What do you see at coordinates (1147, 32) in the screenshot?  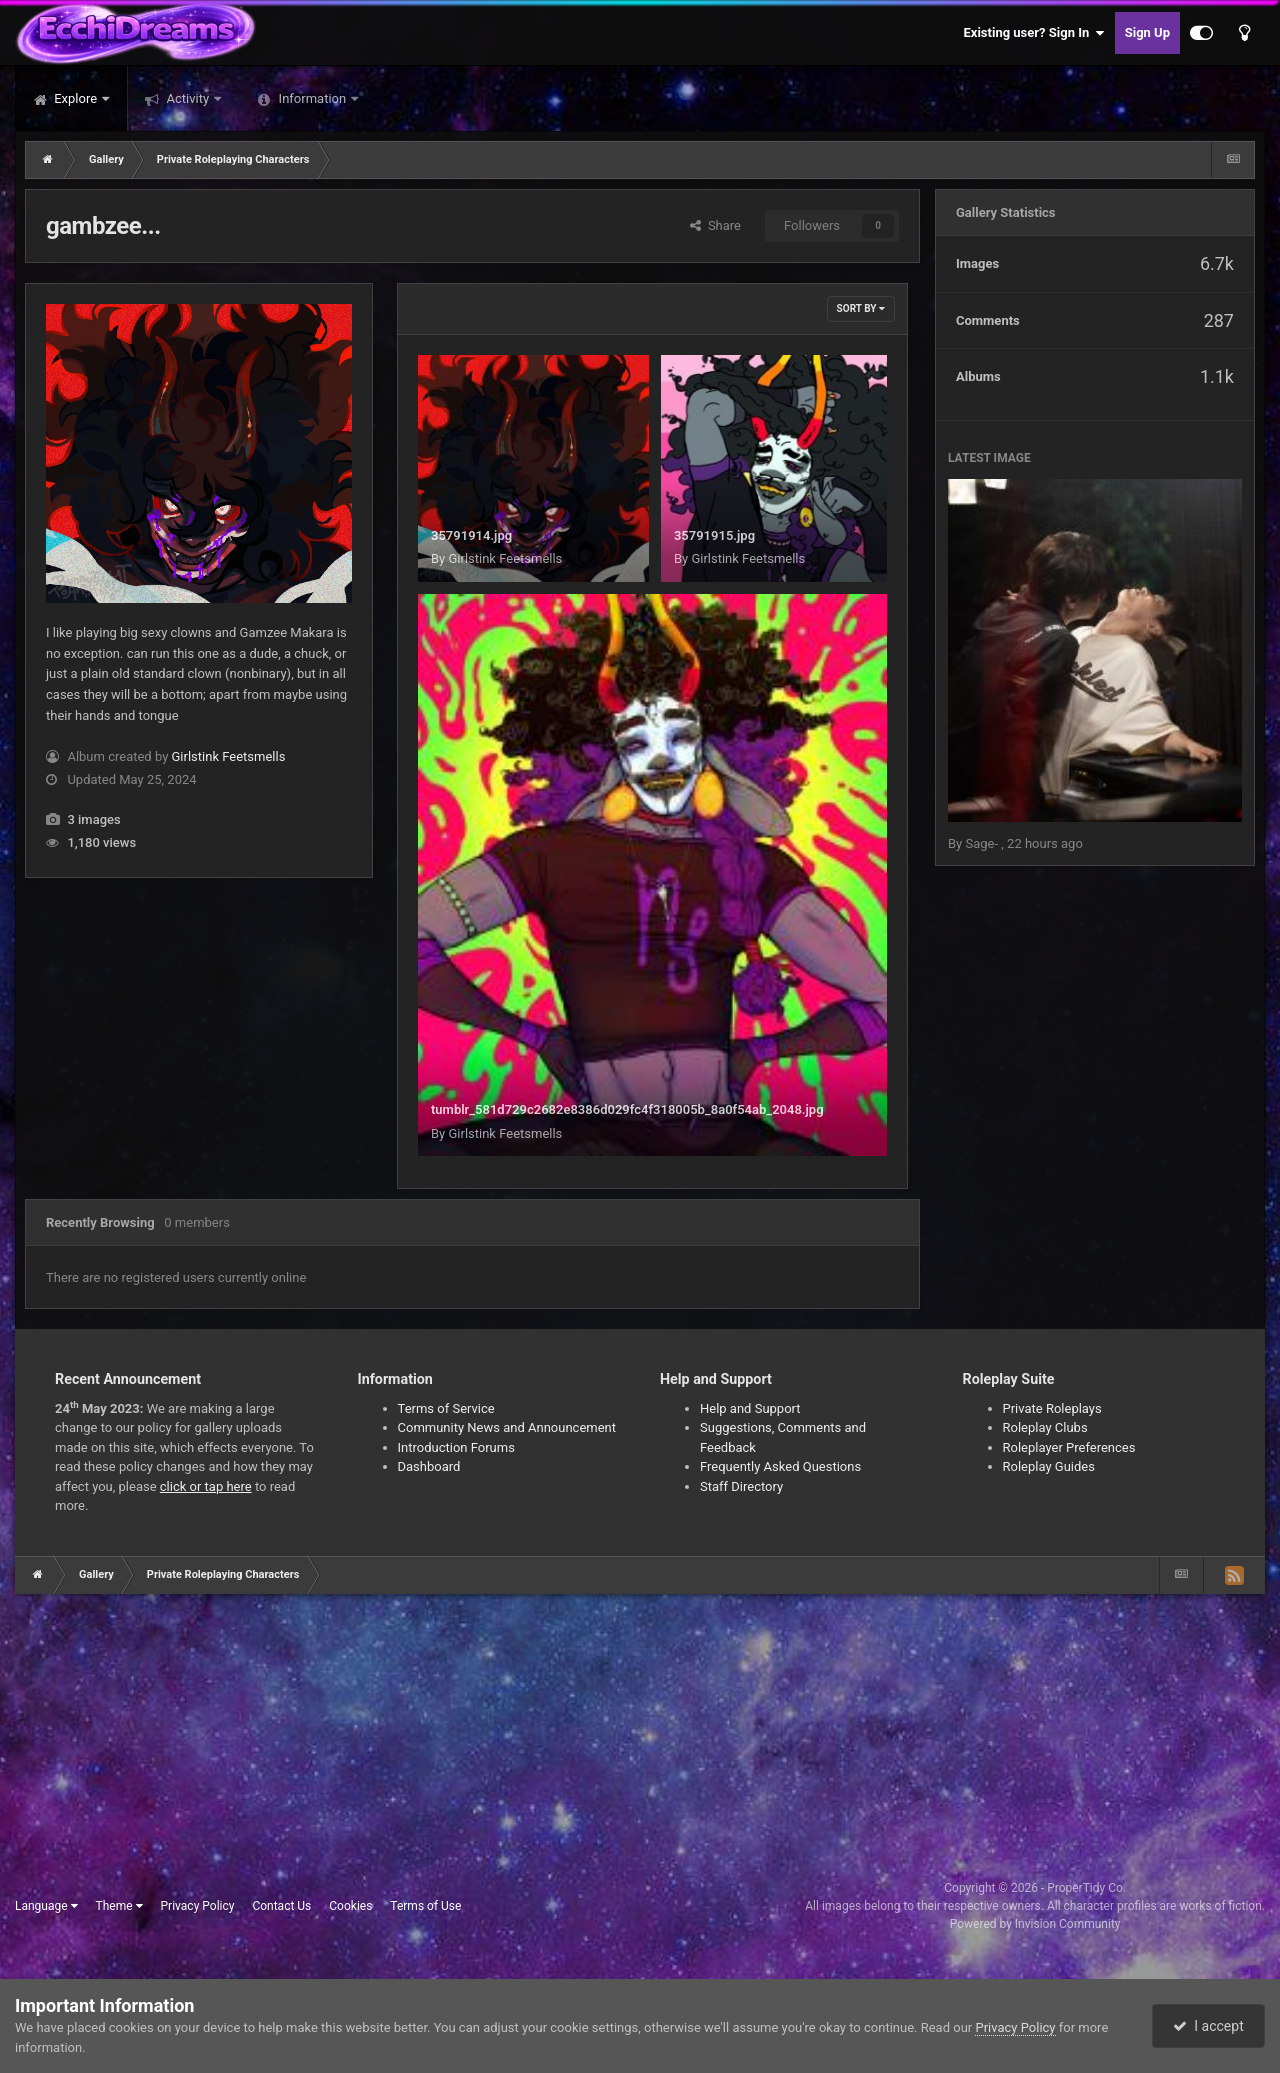 I see `Sign Up` at bounding box center [1147, 32].